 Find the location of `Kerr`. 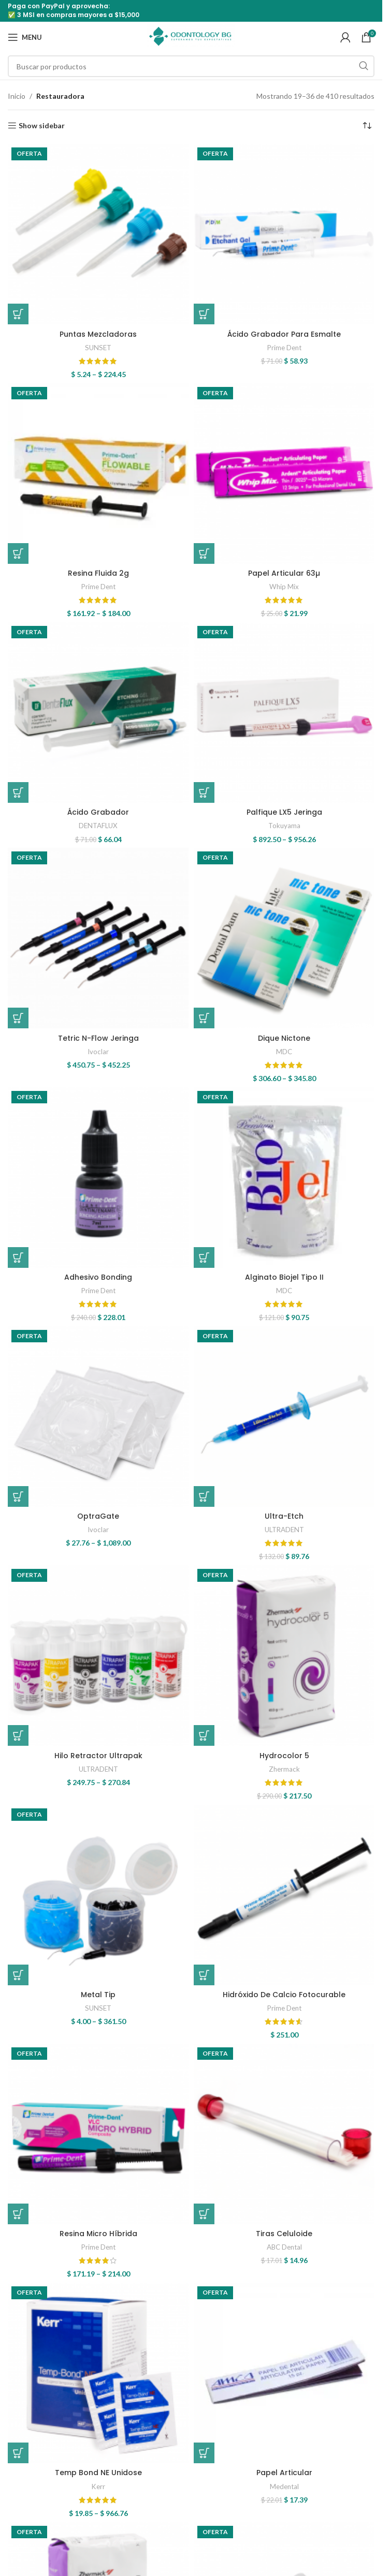

Kerr is located at coordinates (98, 2486).